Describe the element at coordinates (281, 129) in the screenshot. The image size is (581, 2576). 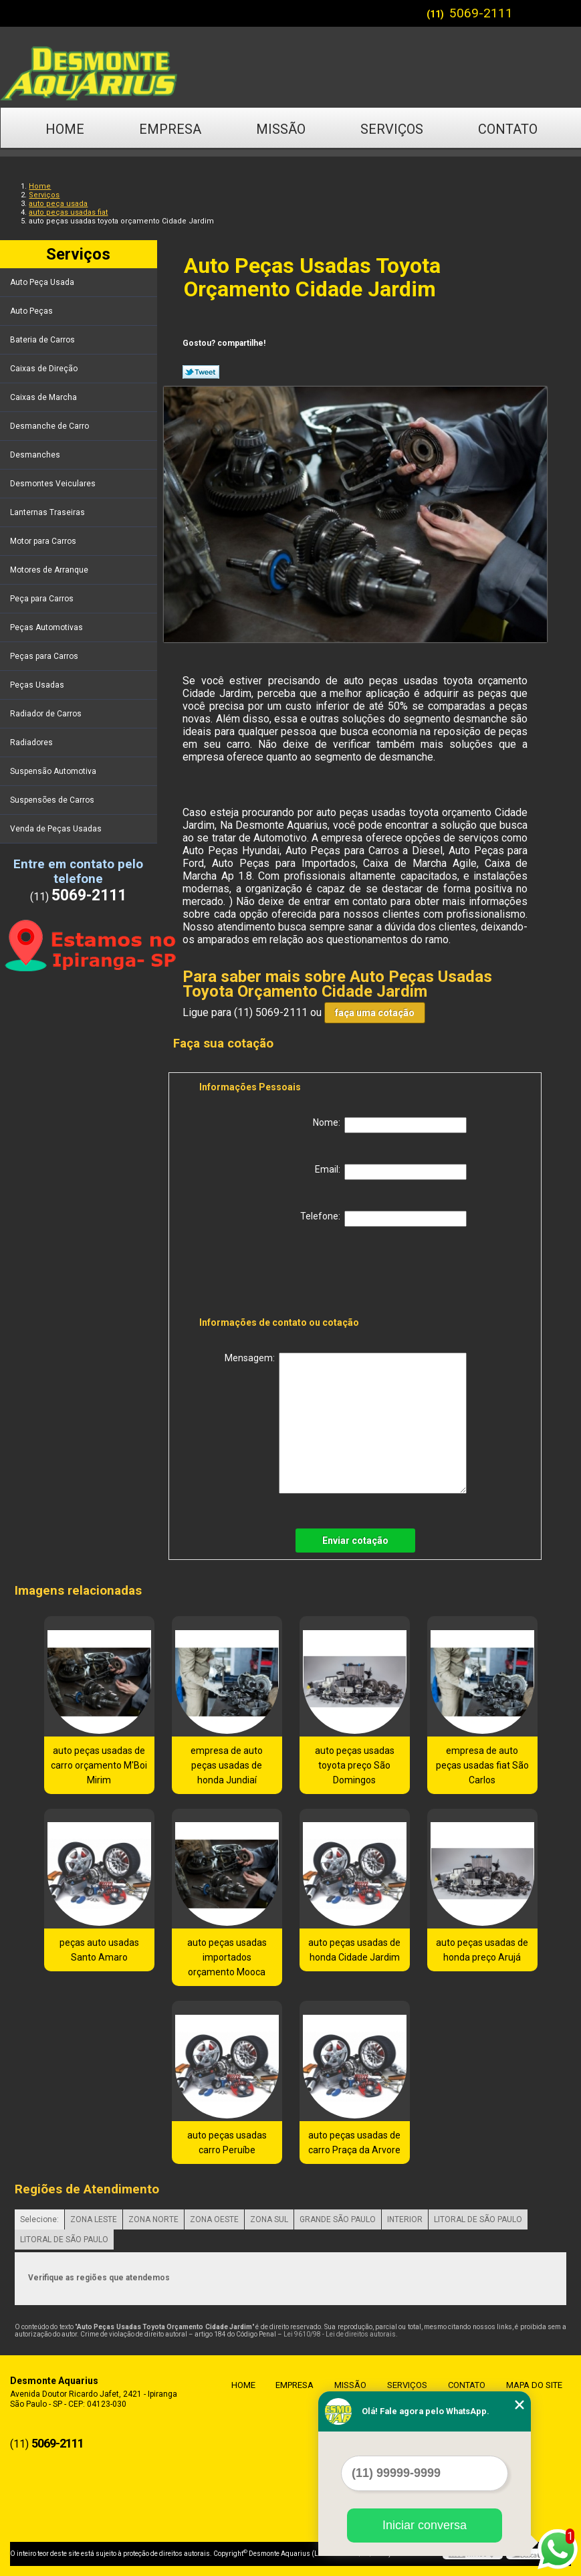
I see `Missão` at that location.